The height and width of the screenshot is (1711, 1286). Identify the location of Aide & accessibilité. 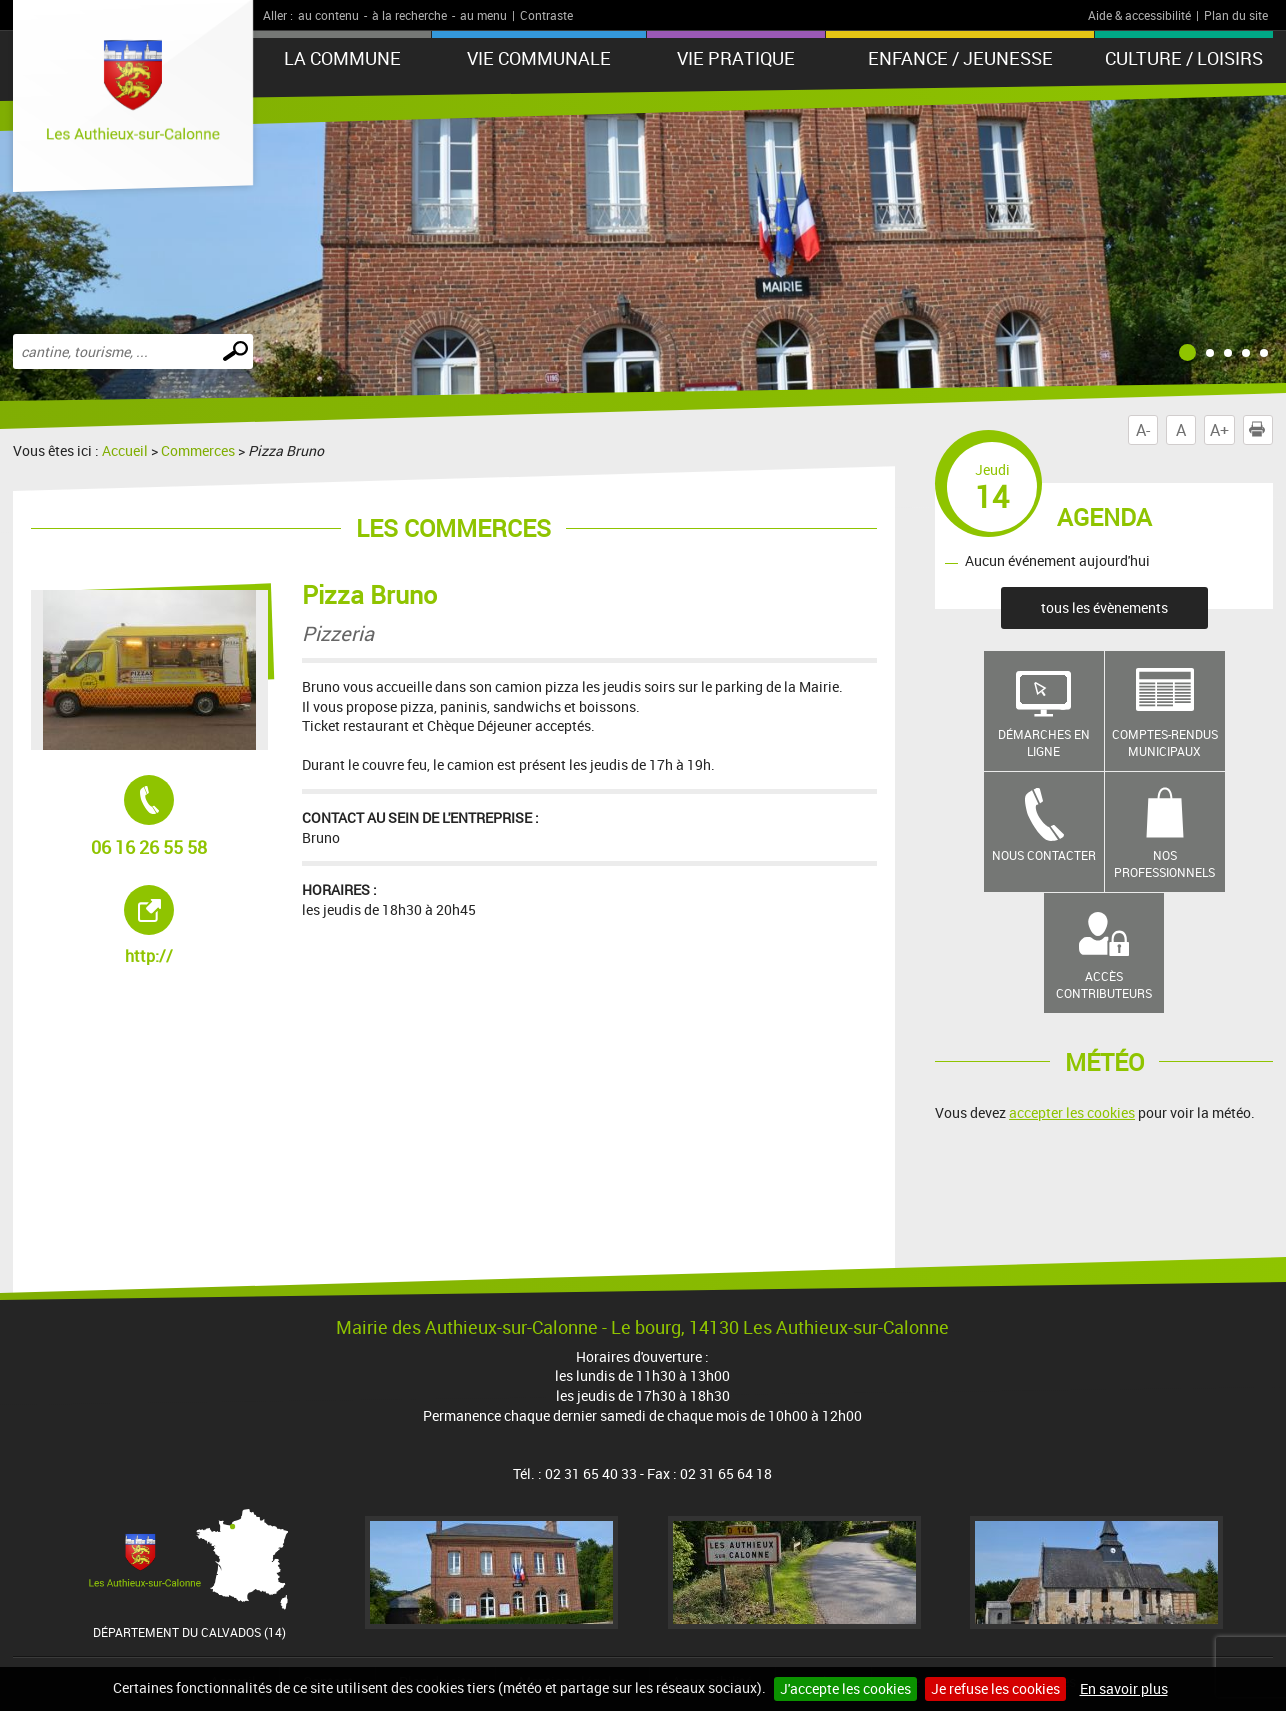
(1139, 15).